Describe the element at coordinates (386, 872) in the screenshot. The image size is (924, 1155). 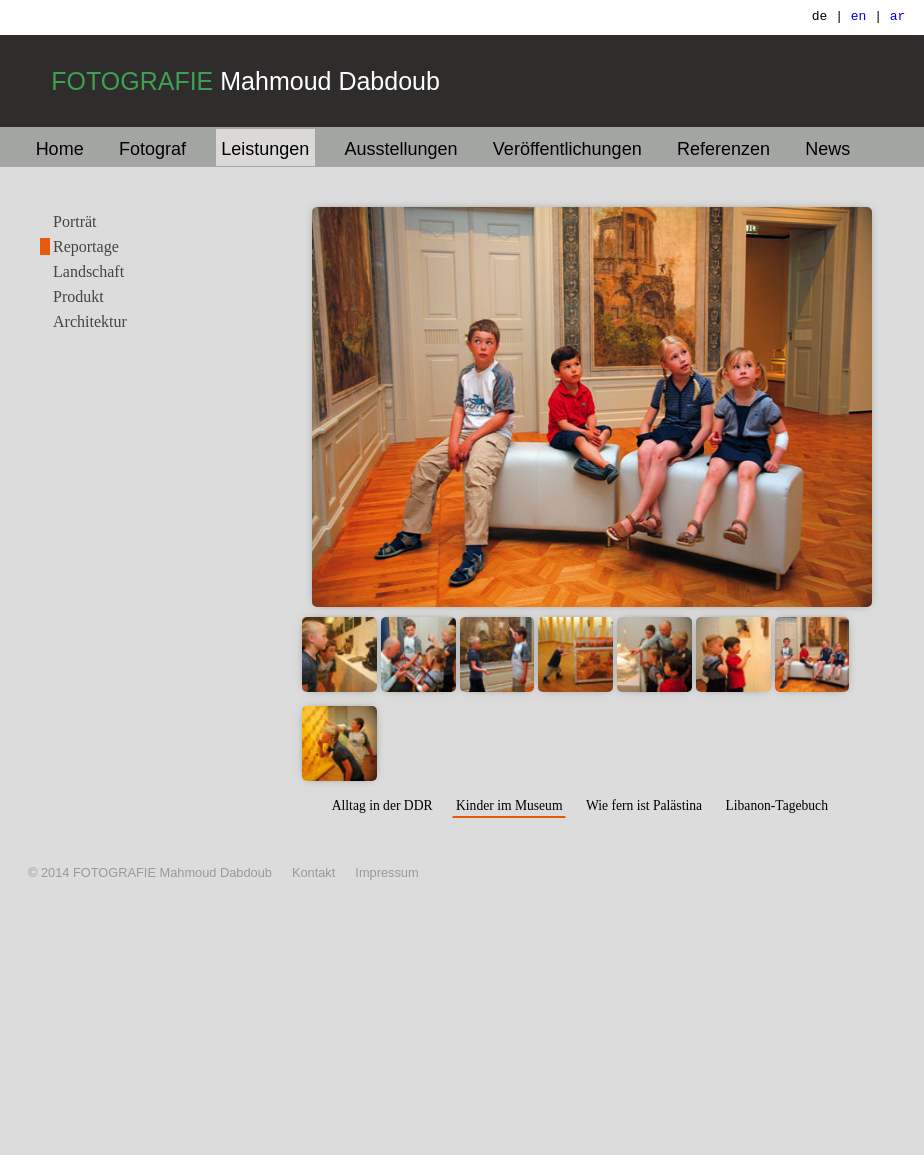
I see `Impressum` at that location.